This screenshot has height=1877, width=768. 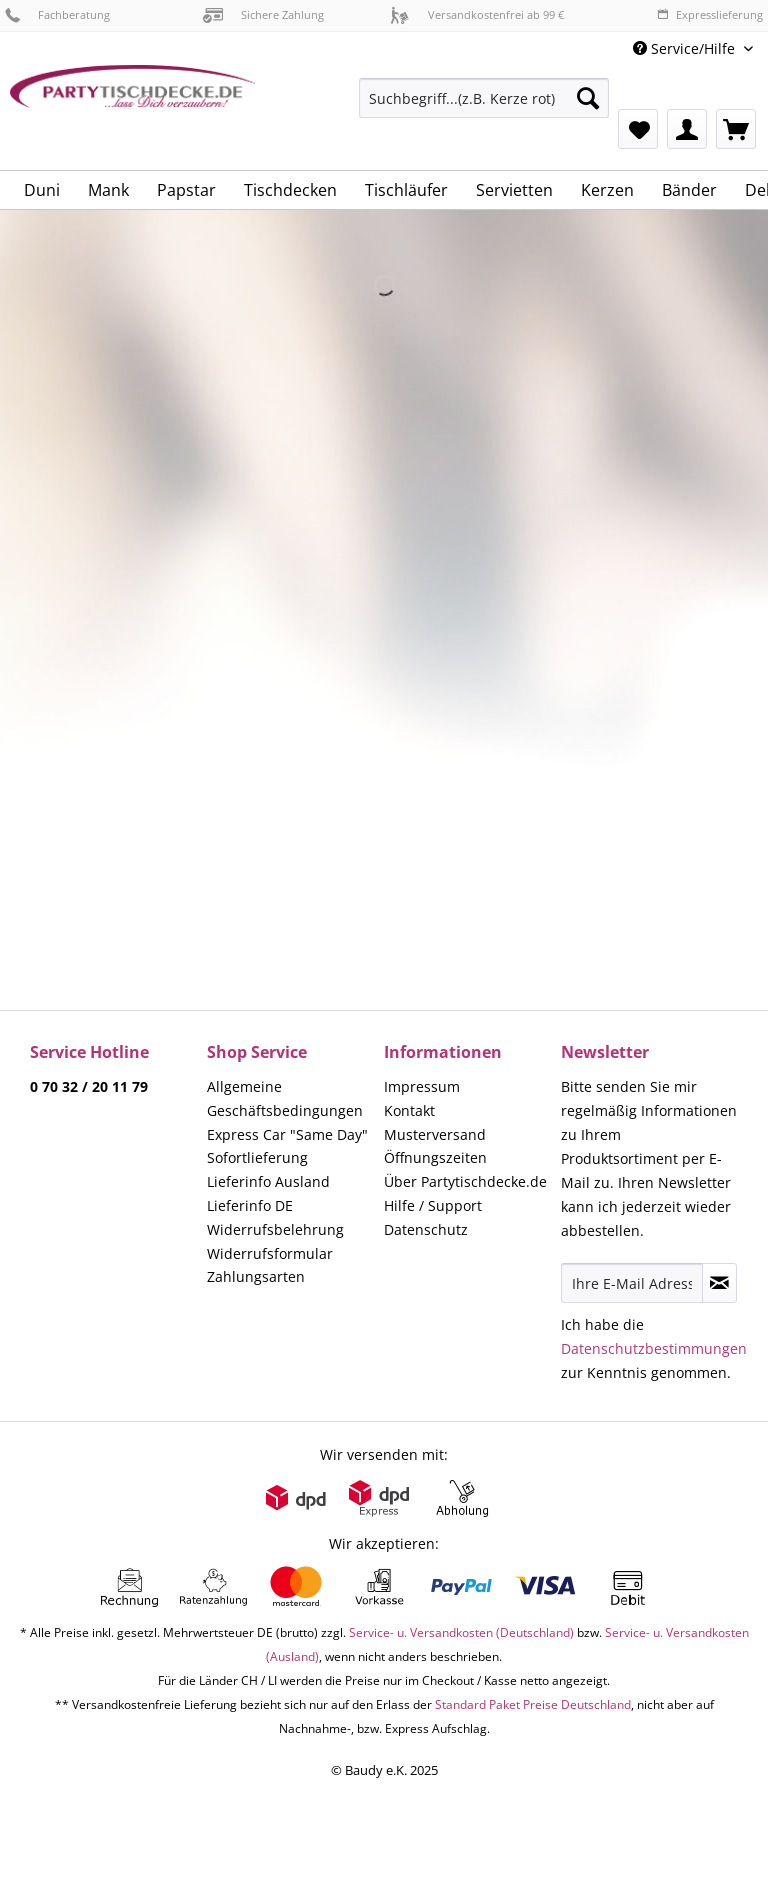 I want to click on Express Car "Same Day" Sofortlieferung, so click(x=287, y=1146).